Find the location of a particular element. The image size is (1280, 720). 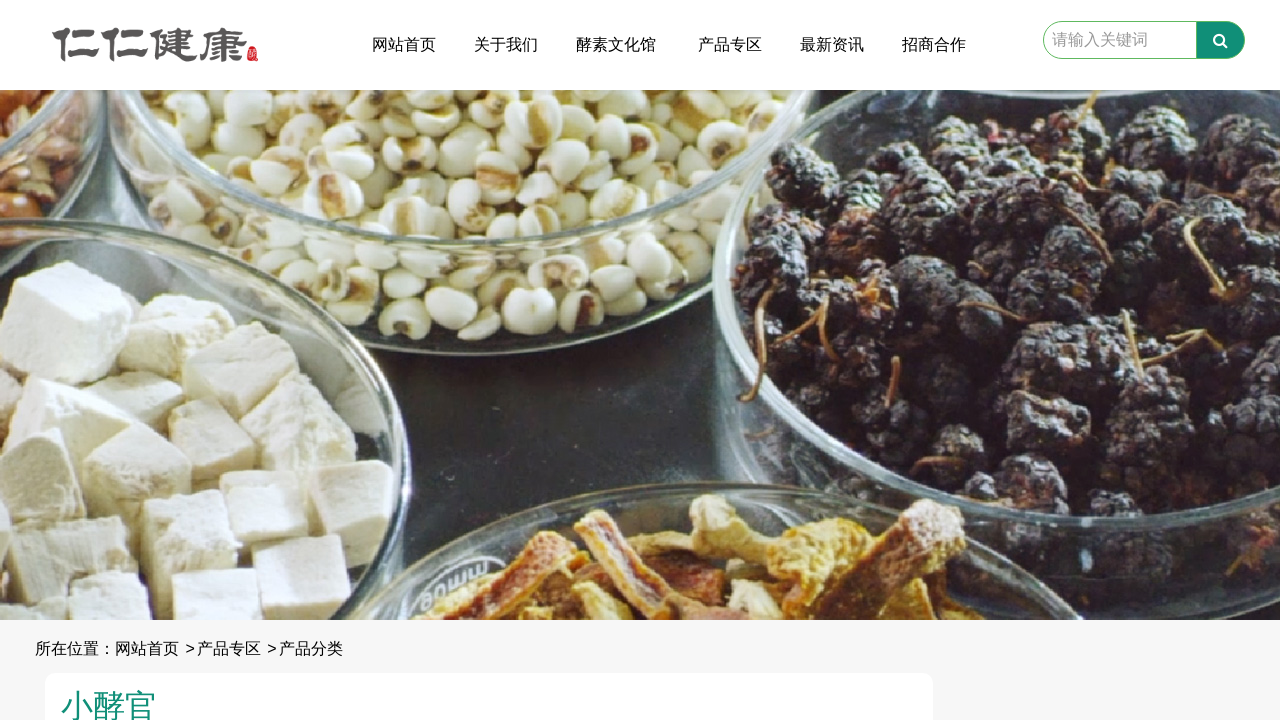

产品分类 is located at coordinates (311, 648).